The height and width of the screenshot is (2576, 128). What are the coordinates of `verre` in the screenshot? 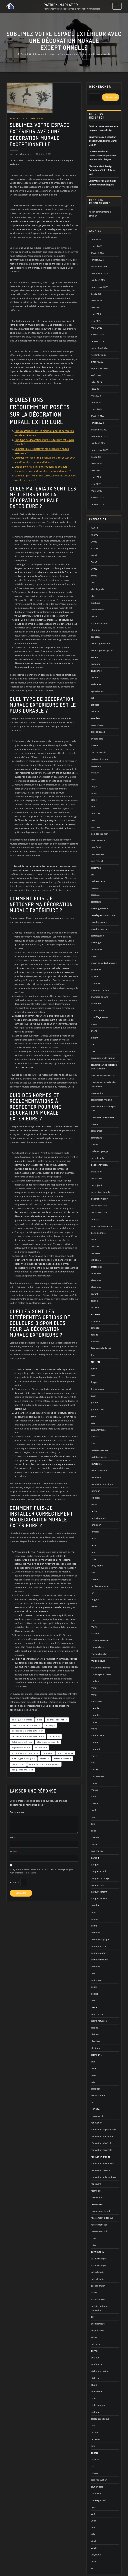 It's located at (93, 2484).